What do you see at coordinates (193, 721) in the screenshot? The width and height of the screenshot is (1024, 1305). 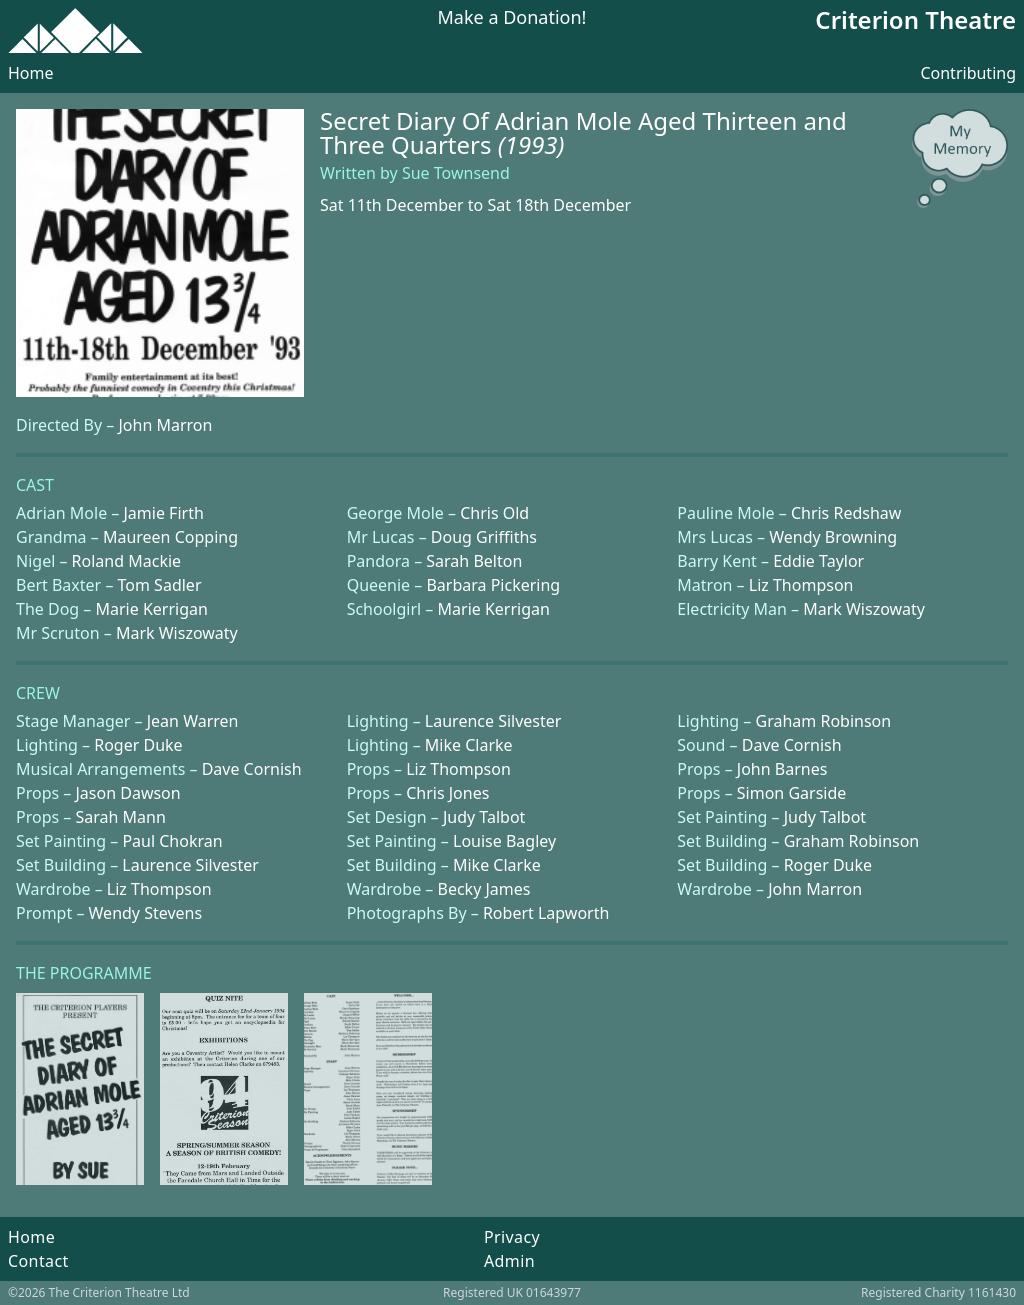 I see `Jean Warren` at bounding box center [193, 721].